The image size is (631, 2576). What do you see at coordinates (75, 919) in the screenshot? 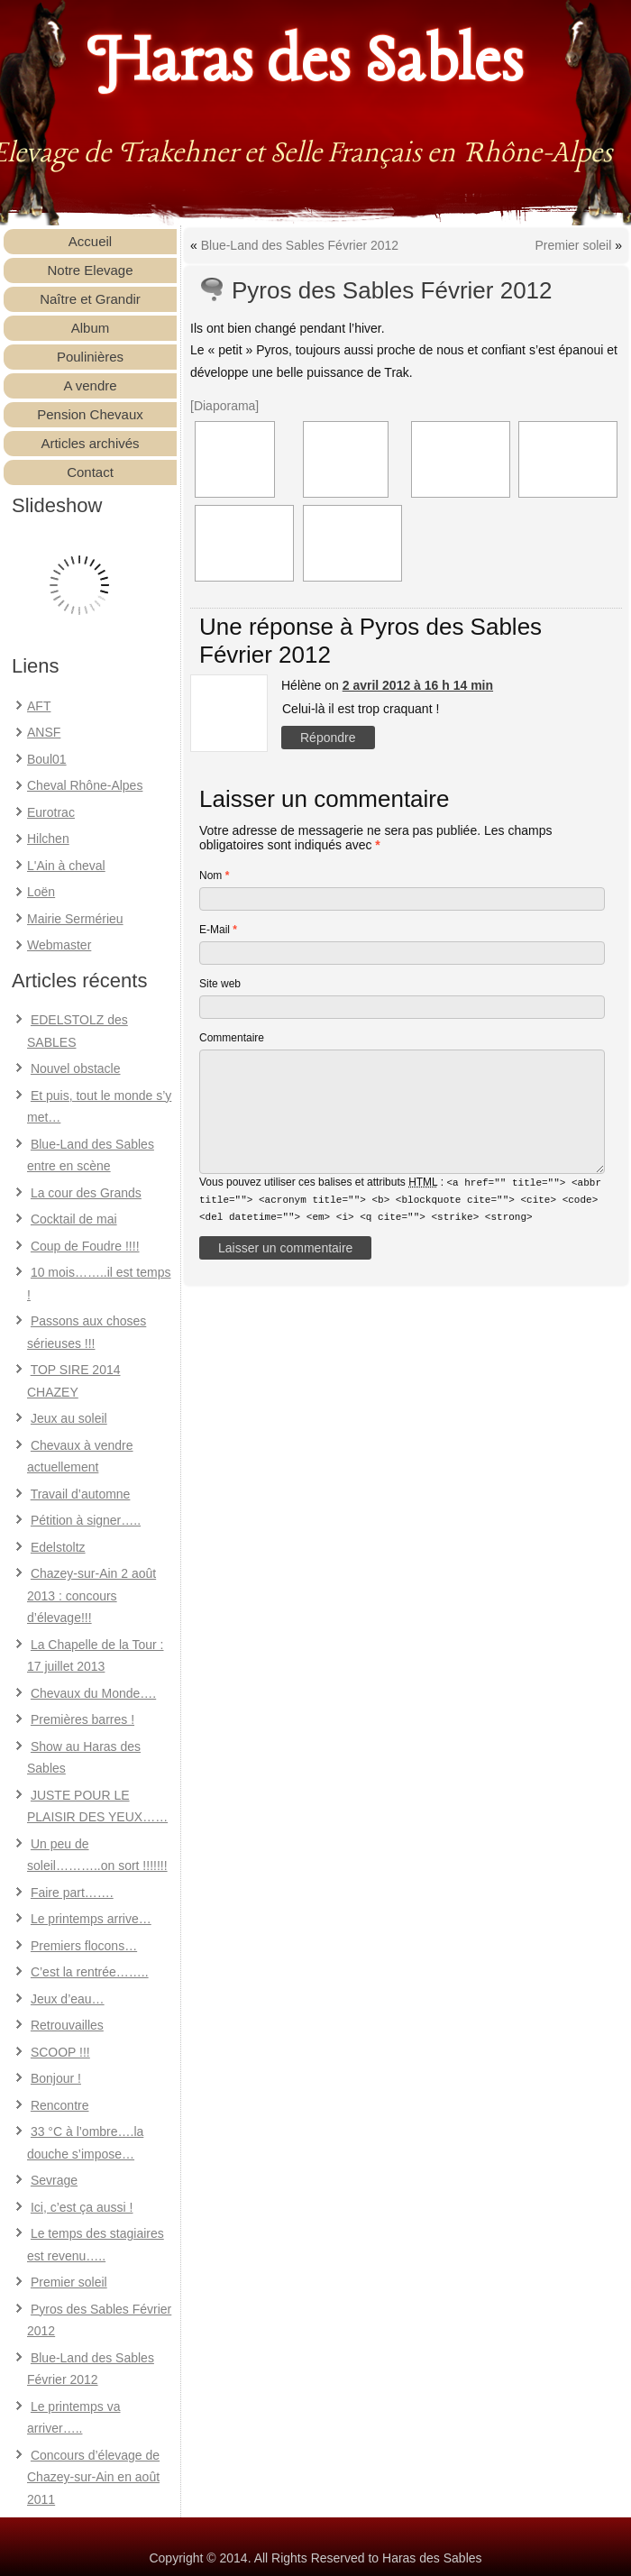
I see `Mairie Sermérieu` at bounding box center [75, 919].